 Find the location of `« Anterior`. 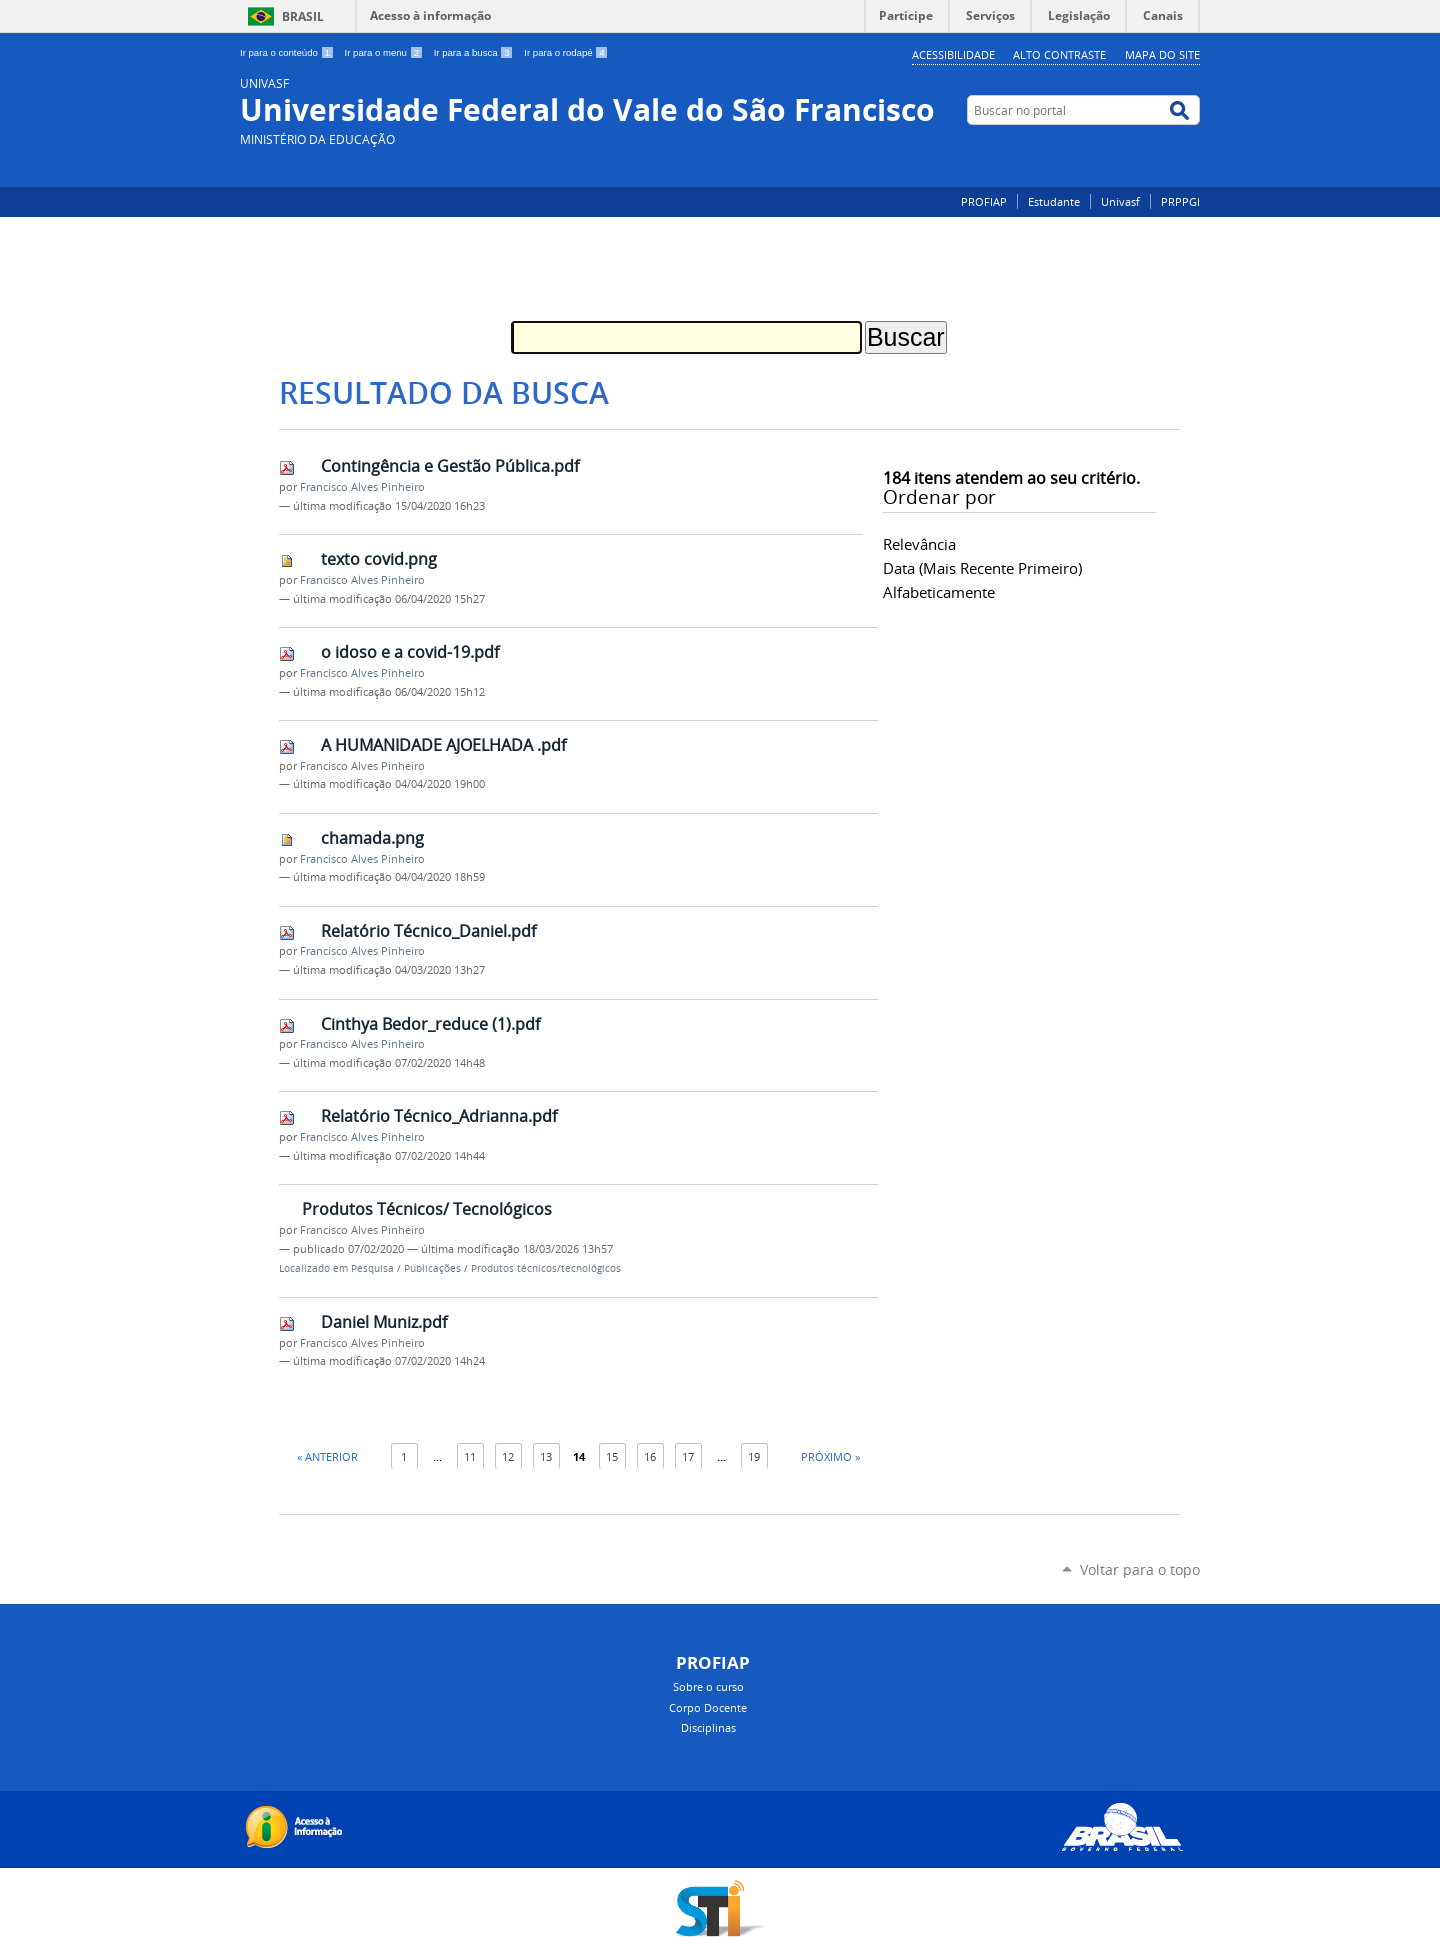

« Anterior is located at coordinates (327, 1456).